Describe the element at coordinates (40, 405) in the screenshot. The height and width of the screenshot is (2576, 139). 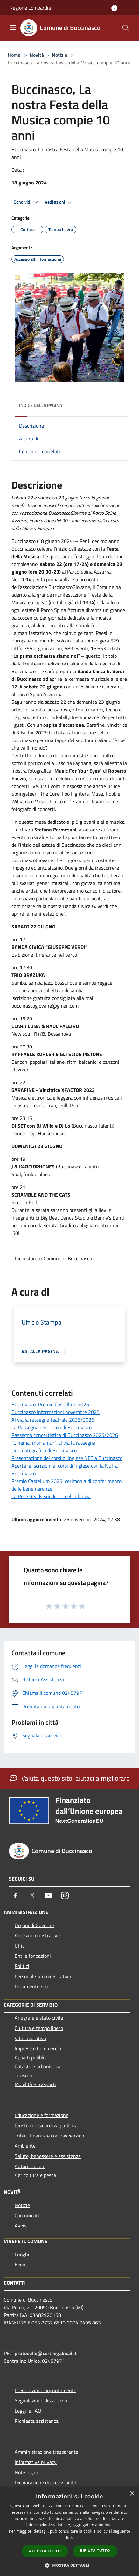
I see `Indice della pagina [button]` at that location.